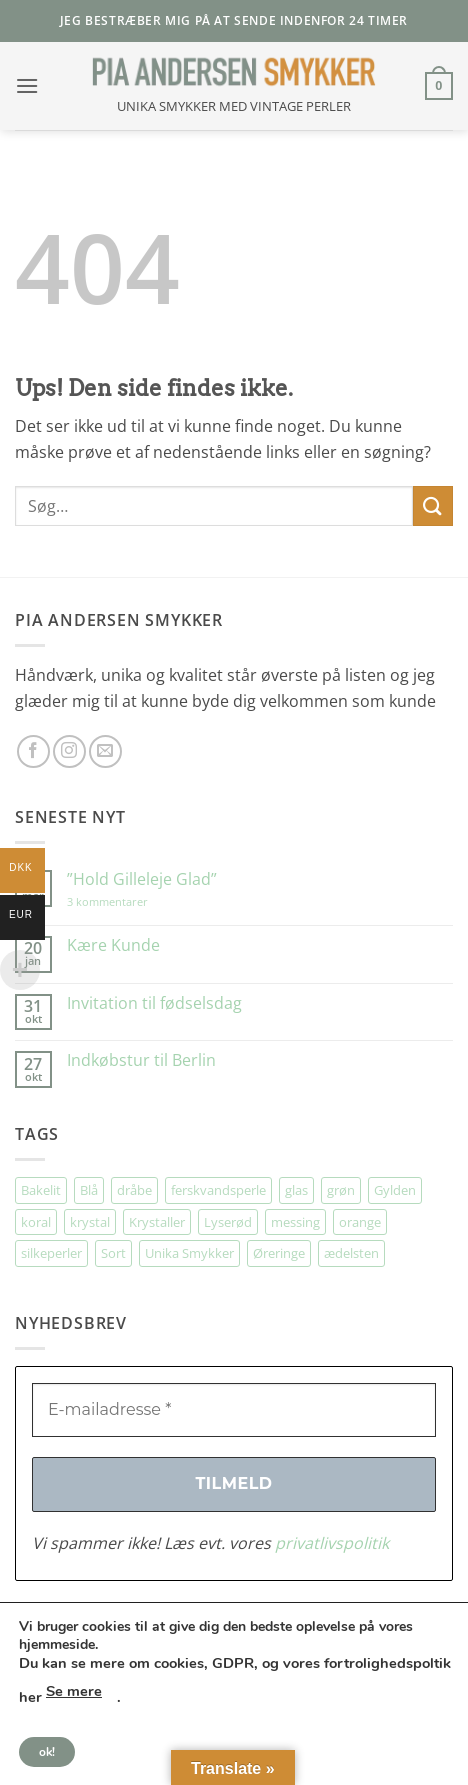 The height and width of the screenshot is (1785, 468). I want to click on [Send os en email], so click(105, 751).